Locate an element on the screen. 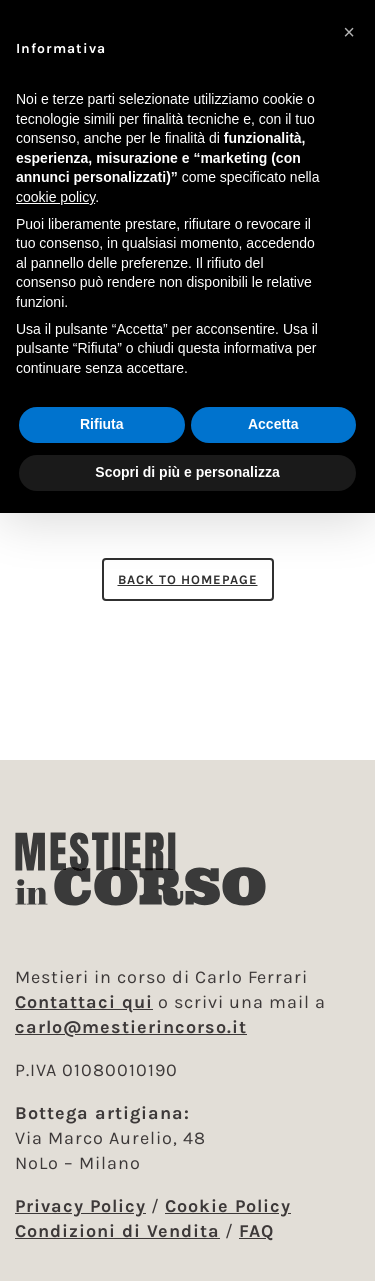 The width and height of the screenshot is (375, 1281). [button] is located at coordinates (349, 32).